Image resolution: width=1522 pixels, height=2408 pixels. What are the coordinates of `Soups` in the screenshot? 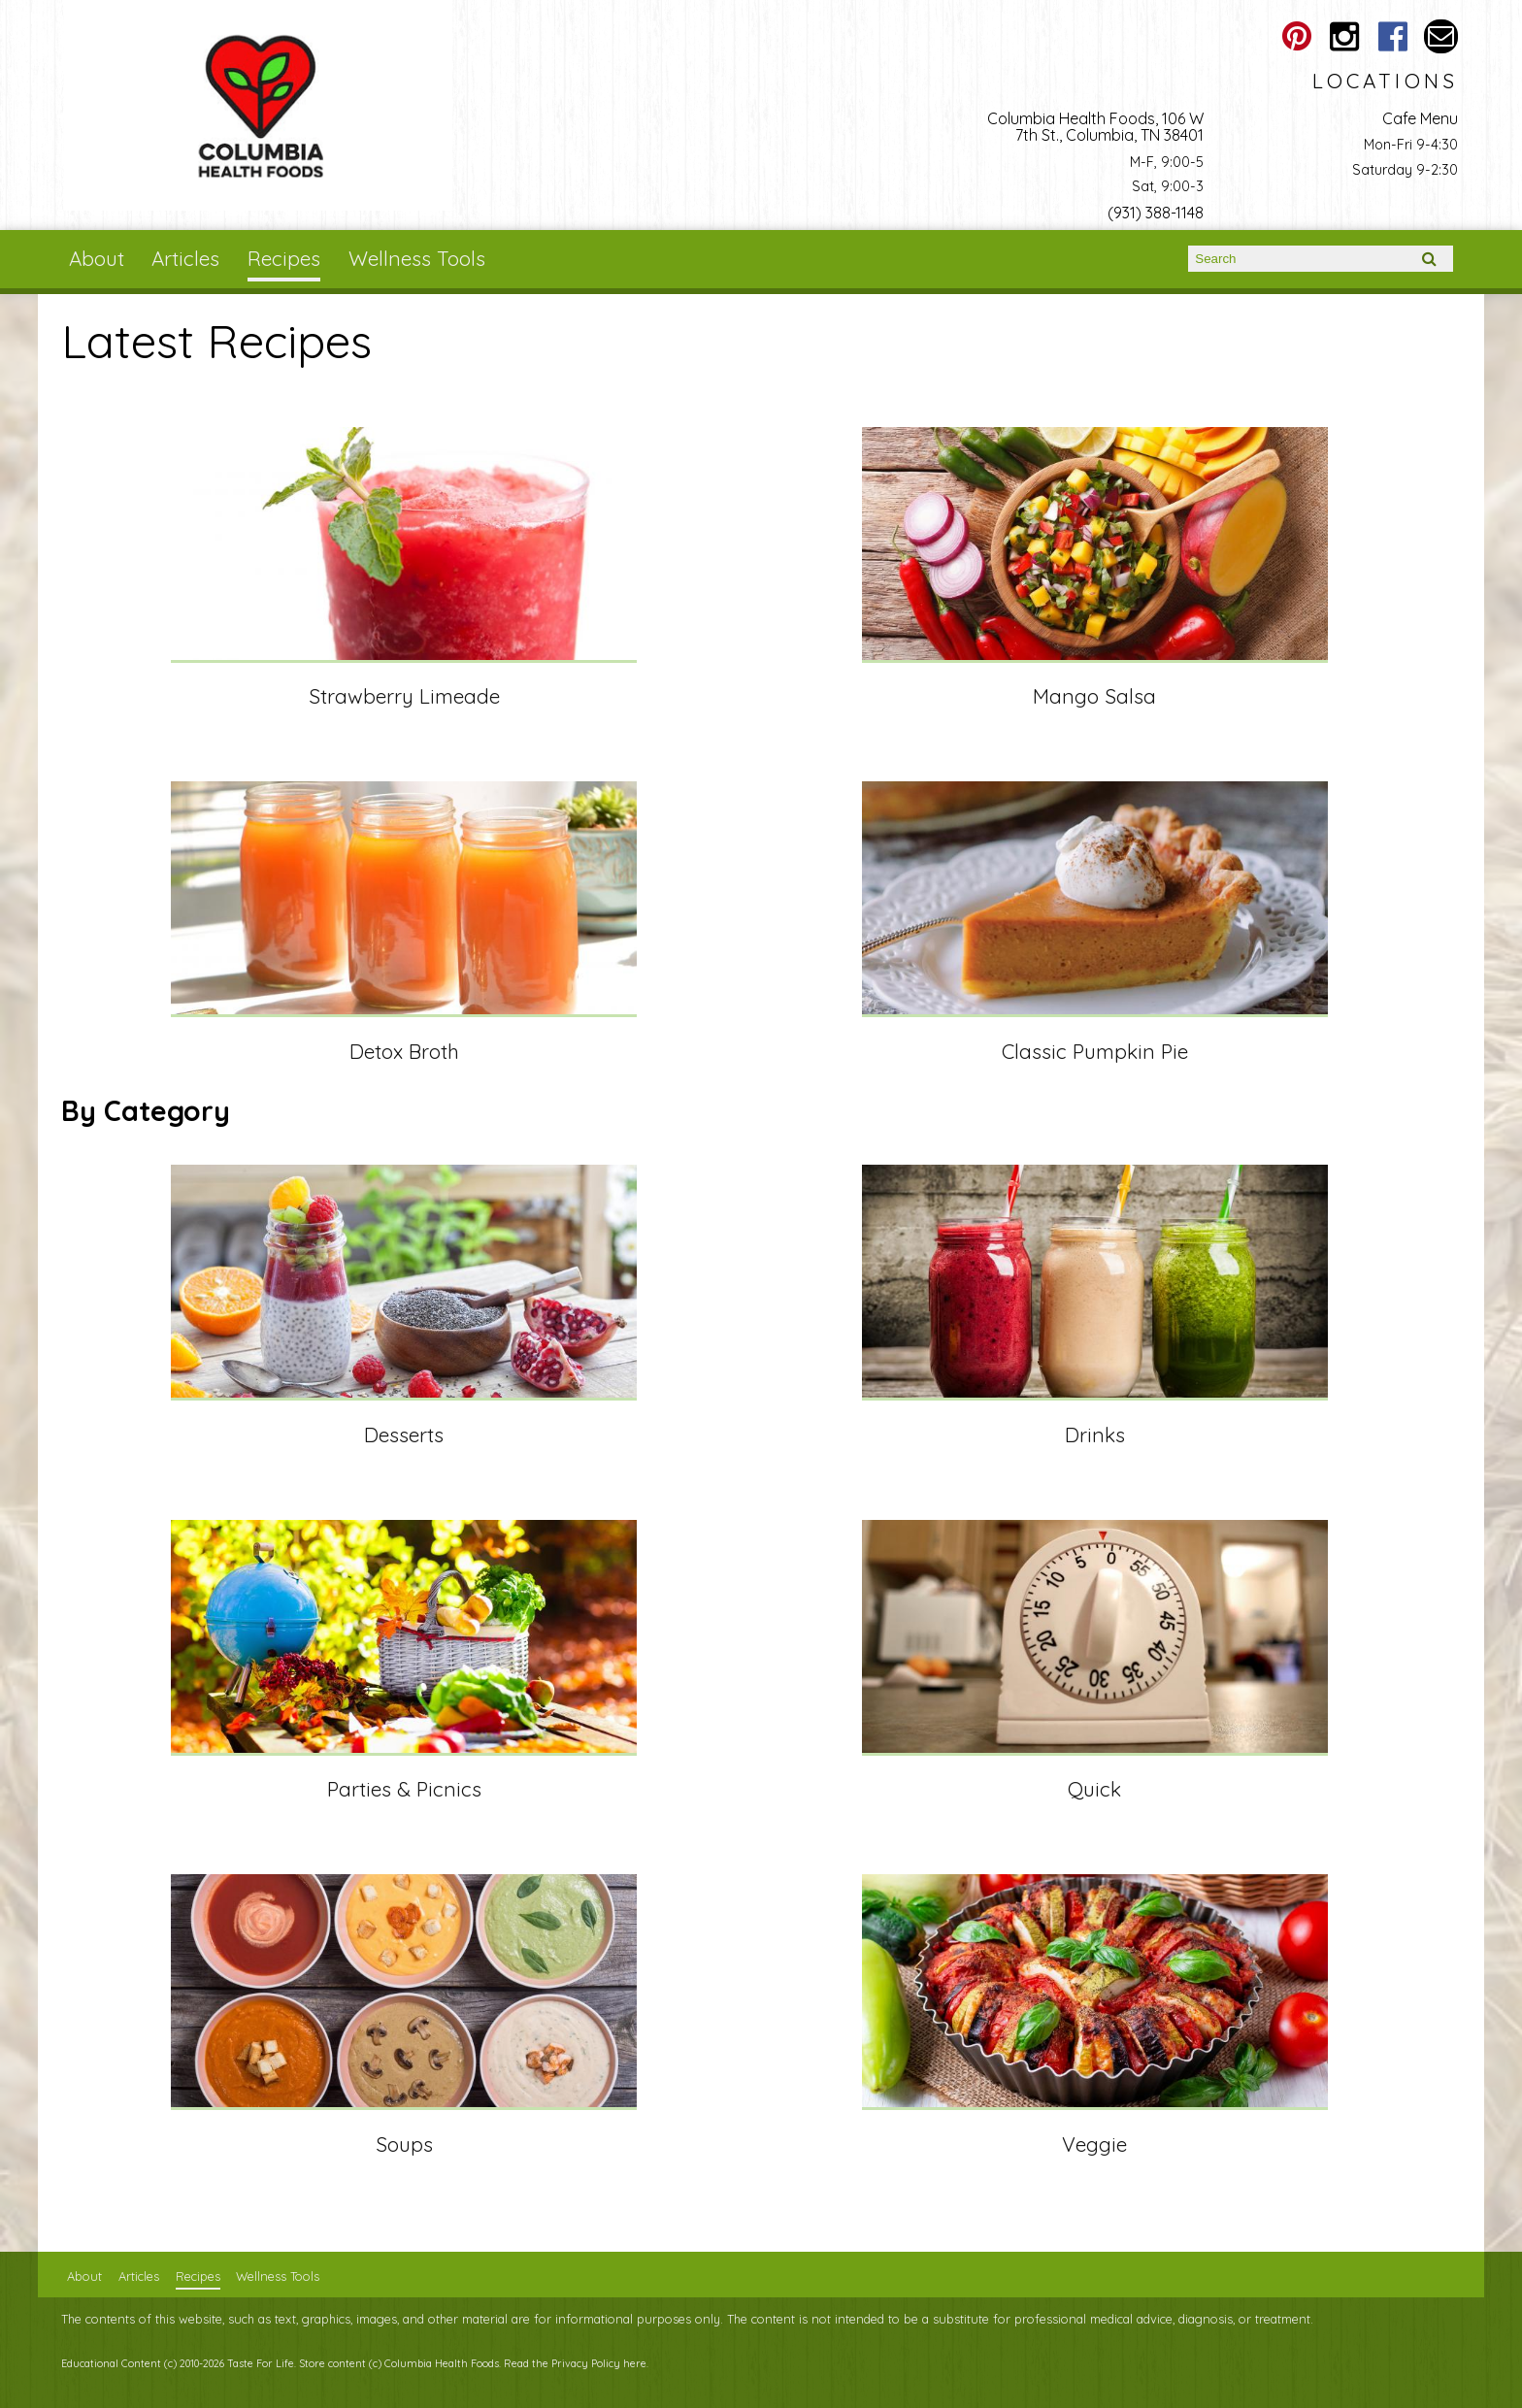 It's located at (404, 2144).